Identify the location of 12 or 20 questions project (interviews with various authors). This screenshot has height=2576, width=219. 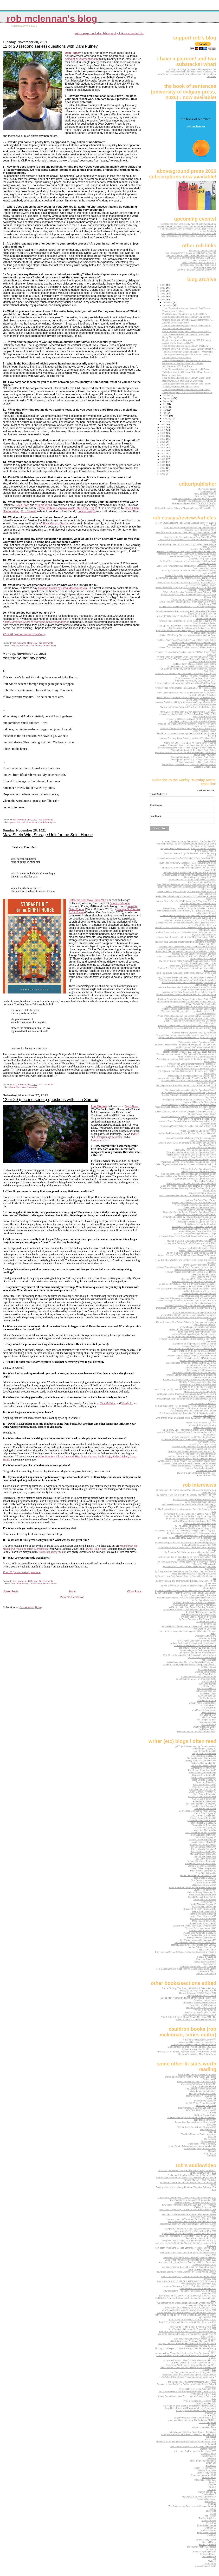
(189, 1655).